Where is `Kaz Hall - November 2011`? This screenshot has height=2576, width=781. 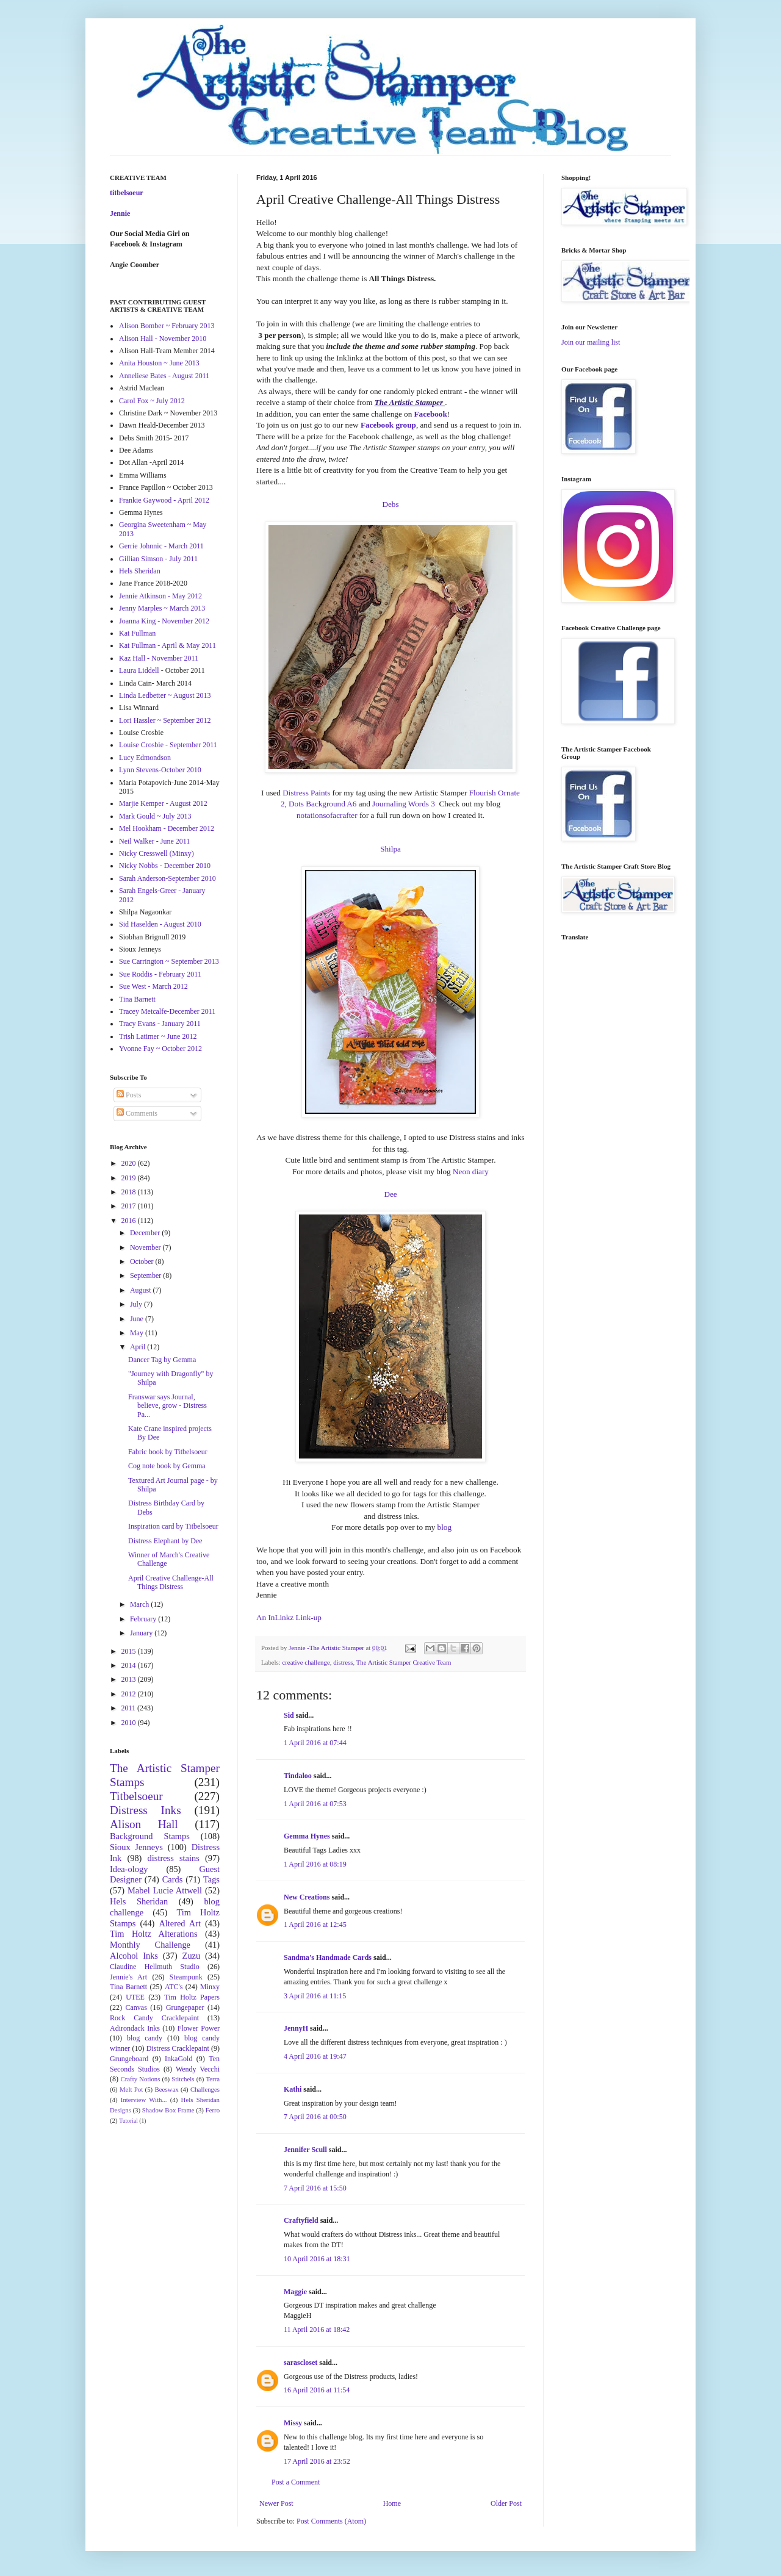
Kaz Hall - November 2011 is located at coordinates (158, 658).